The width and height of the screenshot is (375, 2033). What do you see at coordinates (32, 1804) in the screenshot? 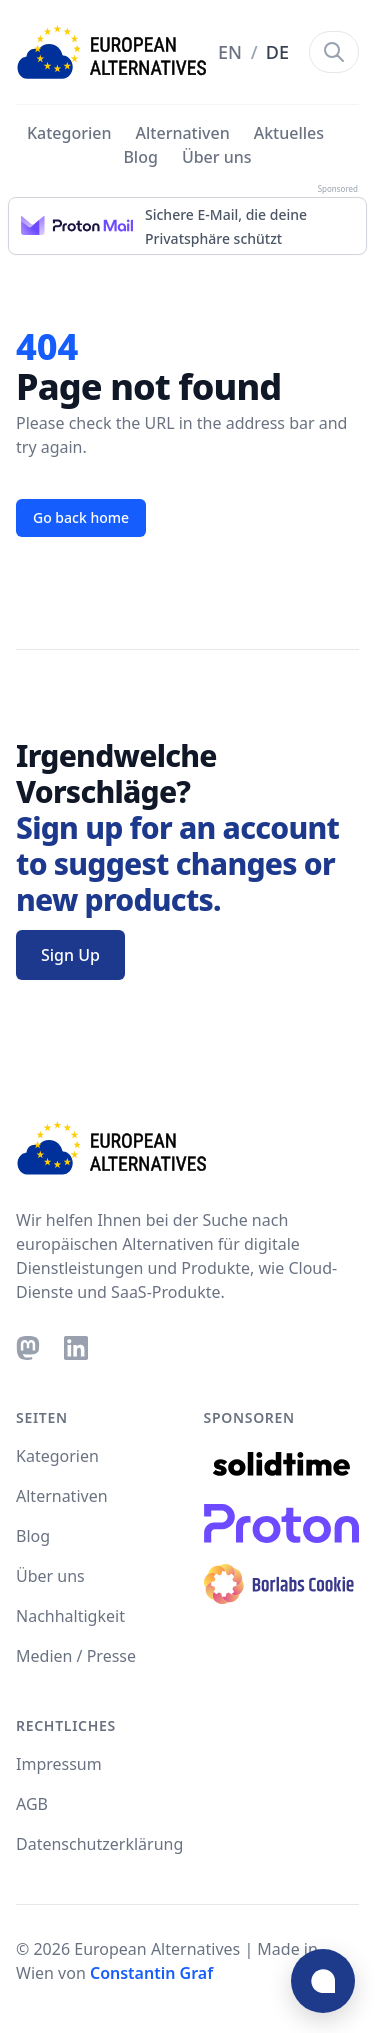
I see `AGB` at bounding box center [32, 1804].